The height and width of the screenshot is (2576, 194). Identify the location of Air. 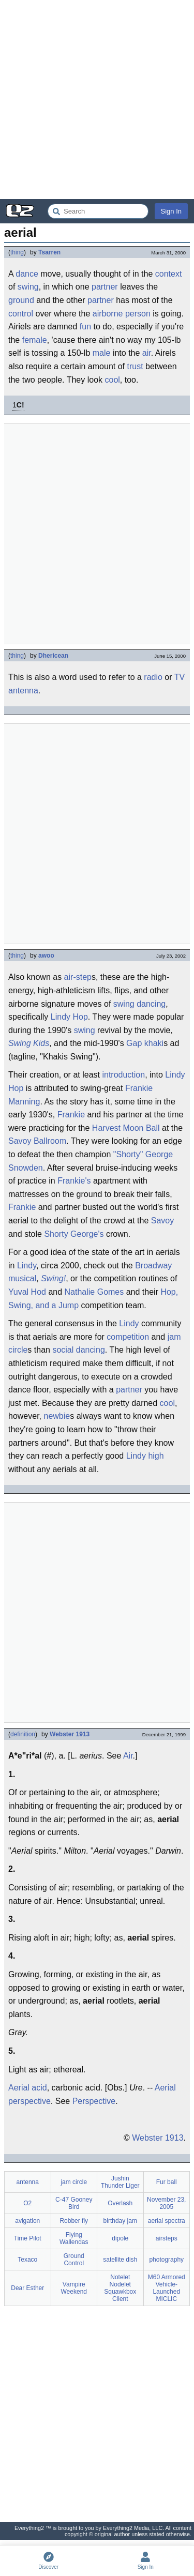
(128, 1755).